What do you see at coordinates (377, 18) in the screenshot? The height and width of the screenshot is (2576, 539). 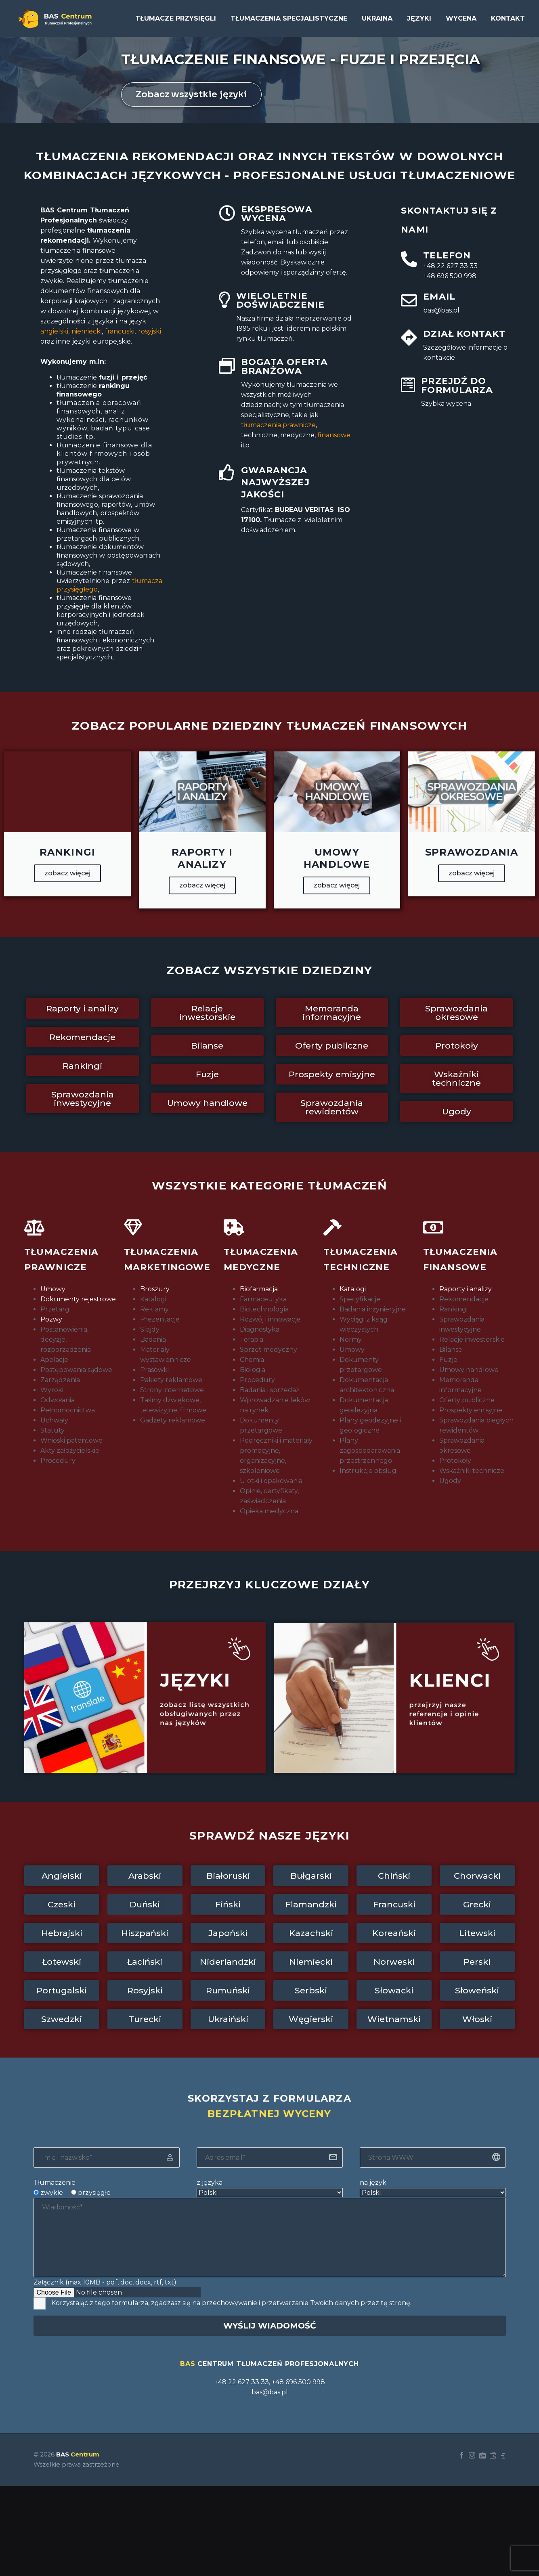 I see `UKRAINA` at bounding box center [377, 18].